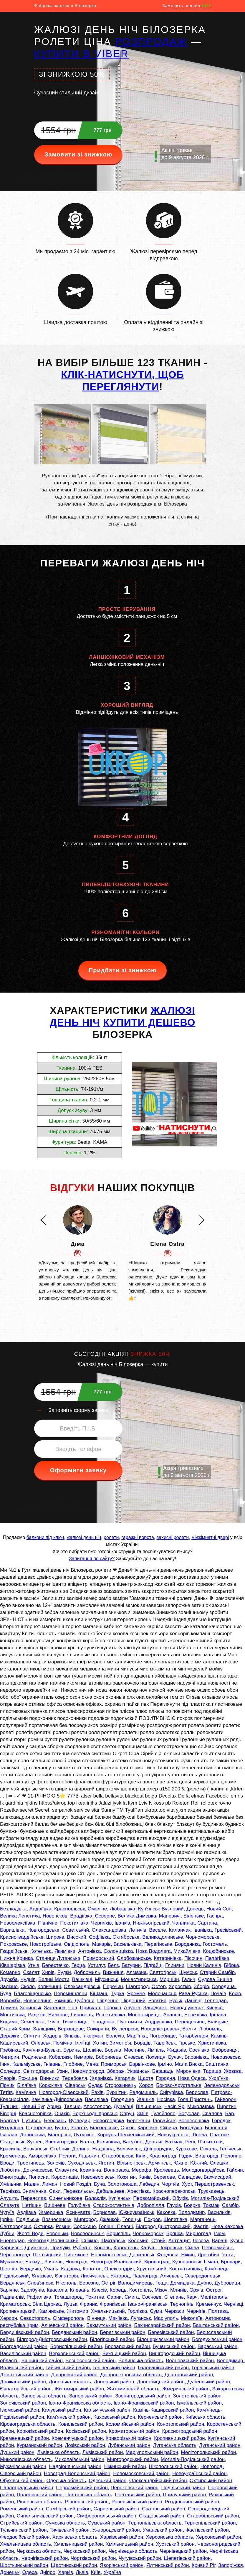 This screenshot has height=2576, width=245. Describe the element at coordinates (78, 1253) in the screenshot. I see `[option]` at that location.